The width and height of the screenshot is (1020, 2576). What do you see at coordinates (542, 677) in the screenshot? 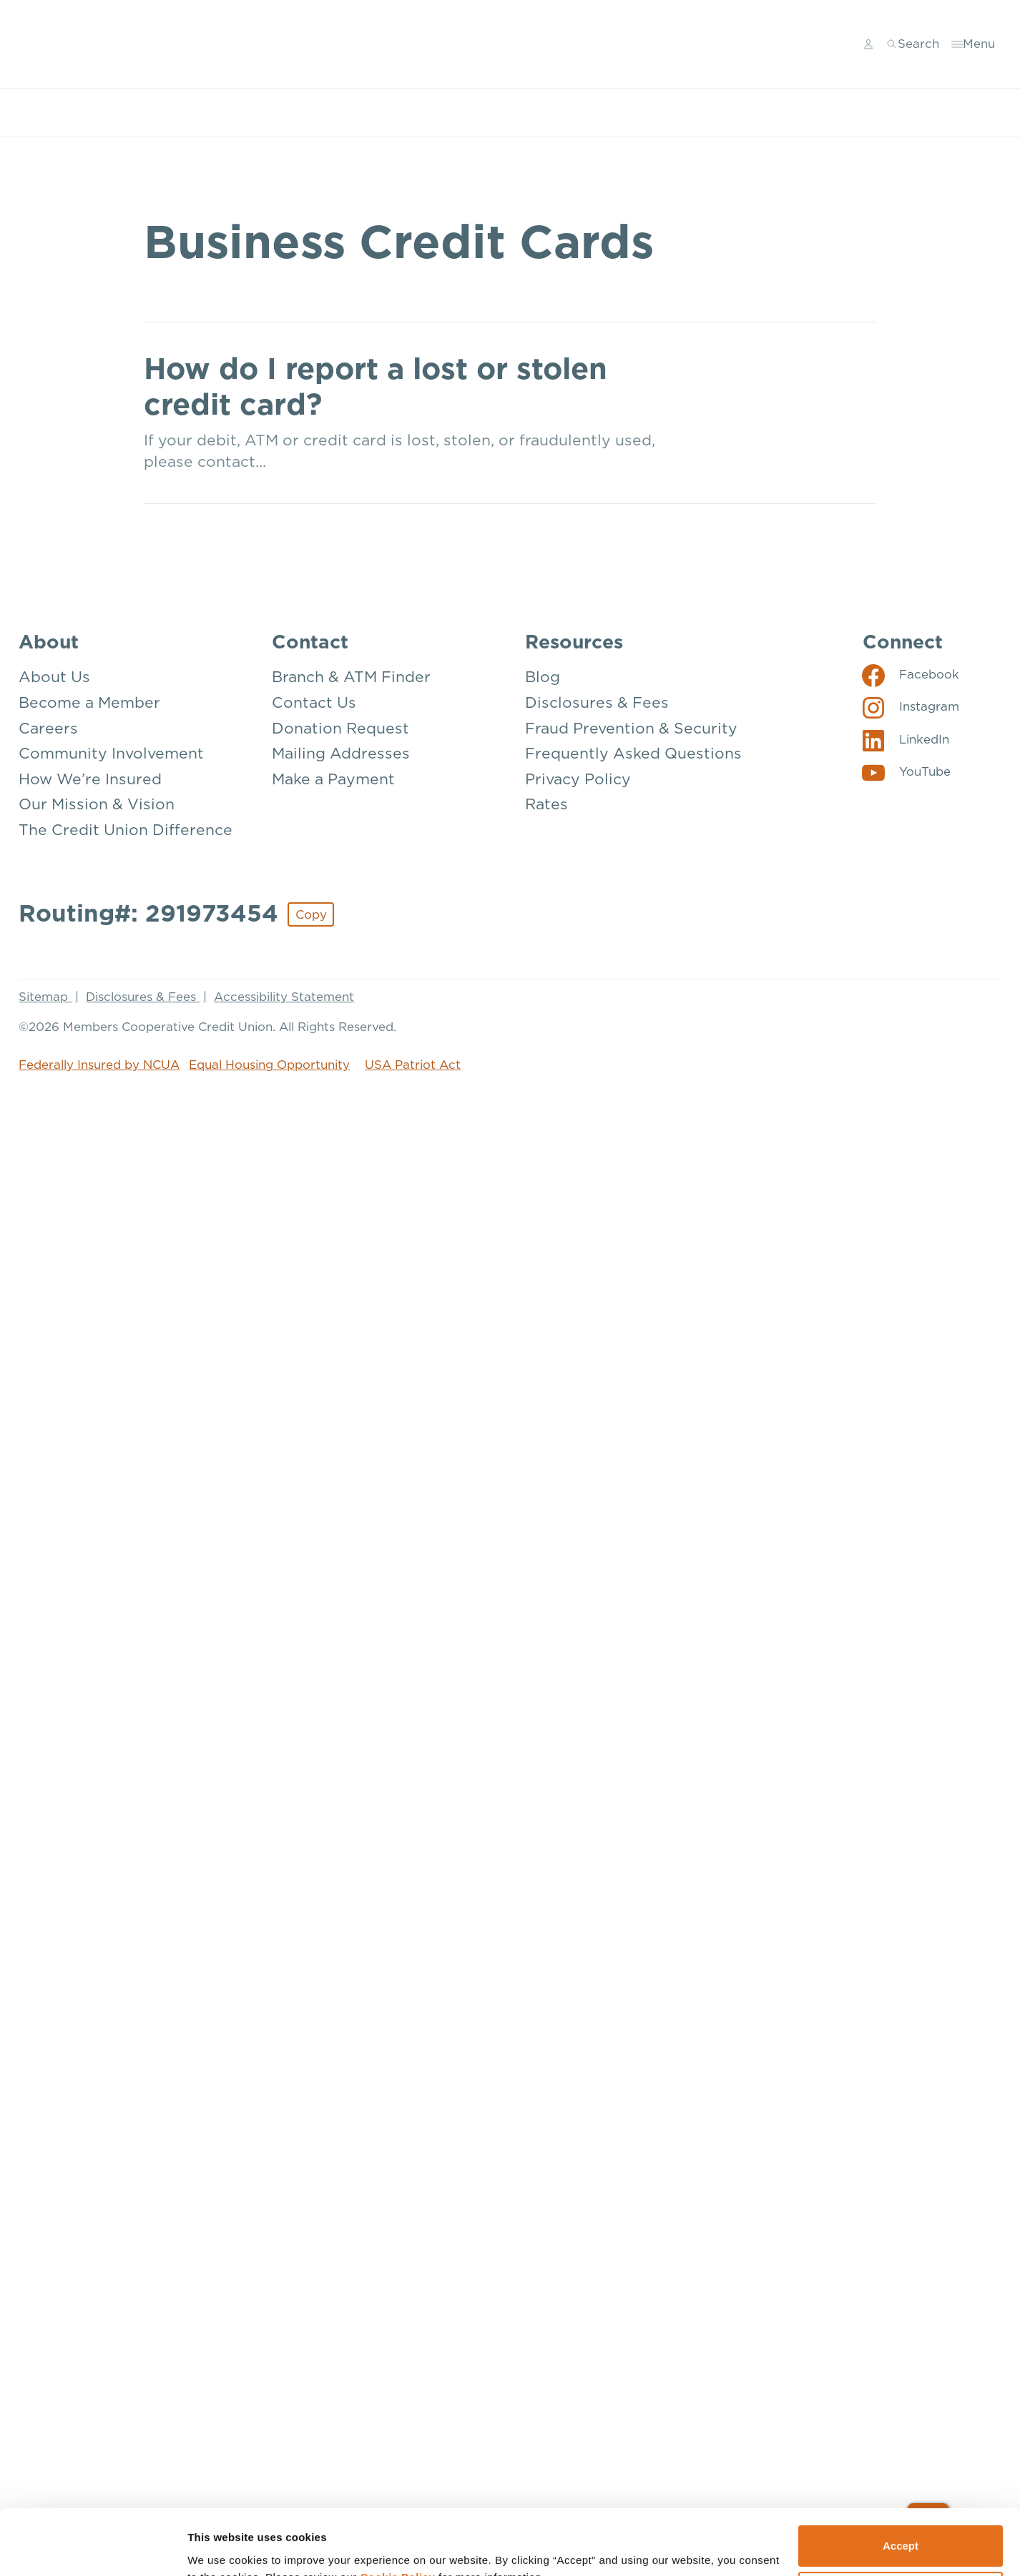
I see `Blog [Resources: Blog]` at bounding box center [542, 677].